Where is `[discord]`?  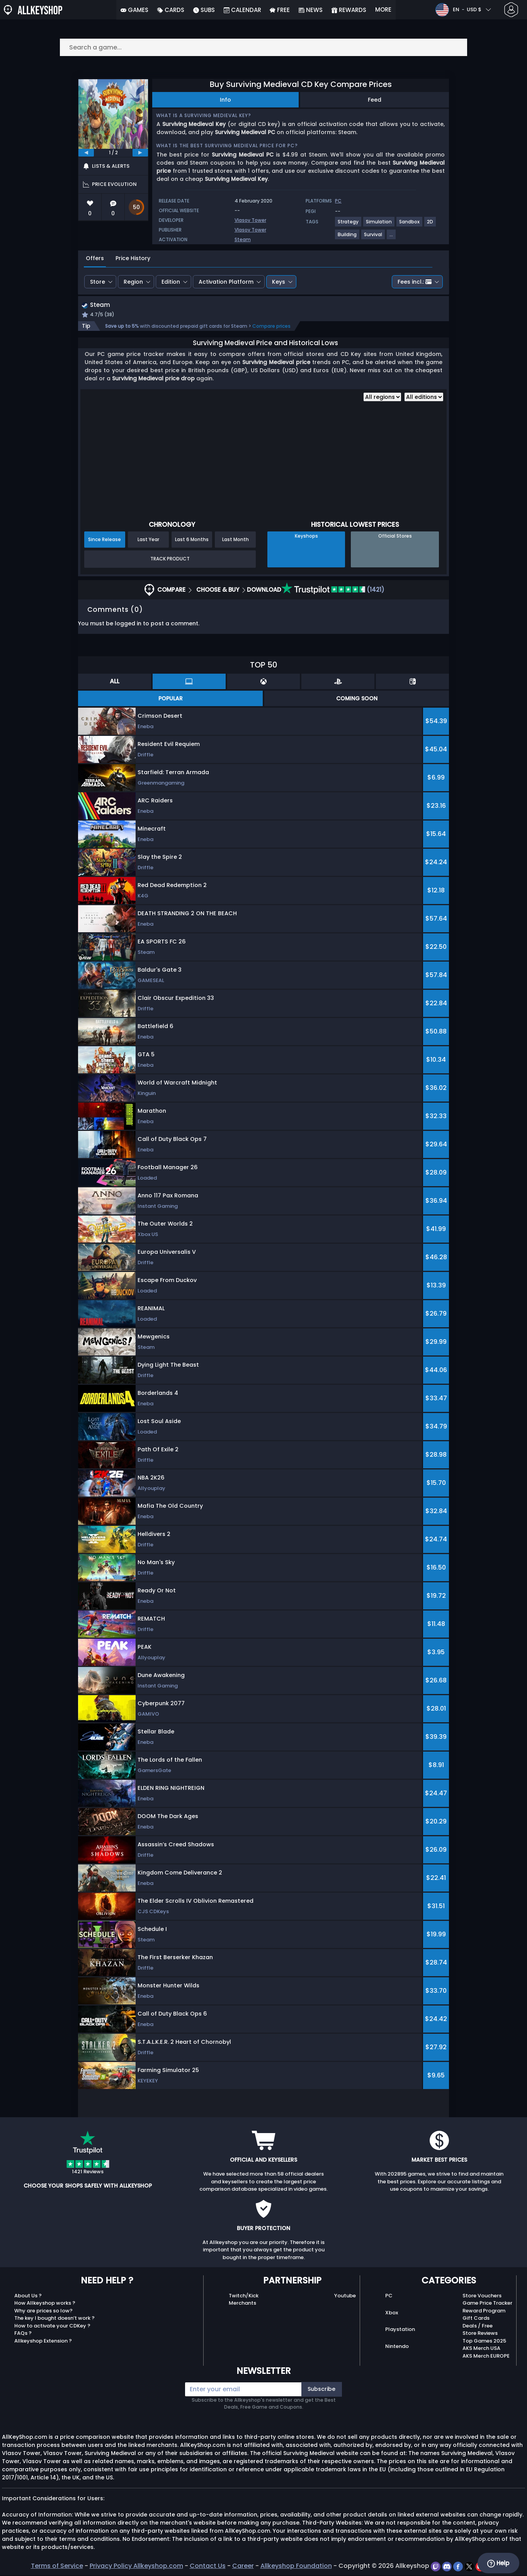 [discord] is located at coordinates (447, 2566).